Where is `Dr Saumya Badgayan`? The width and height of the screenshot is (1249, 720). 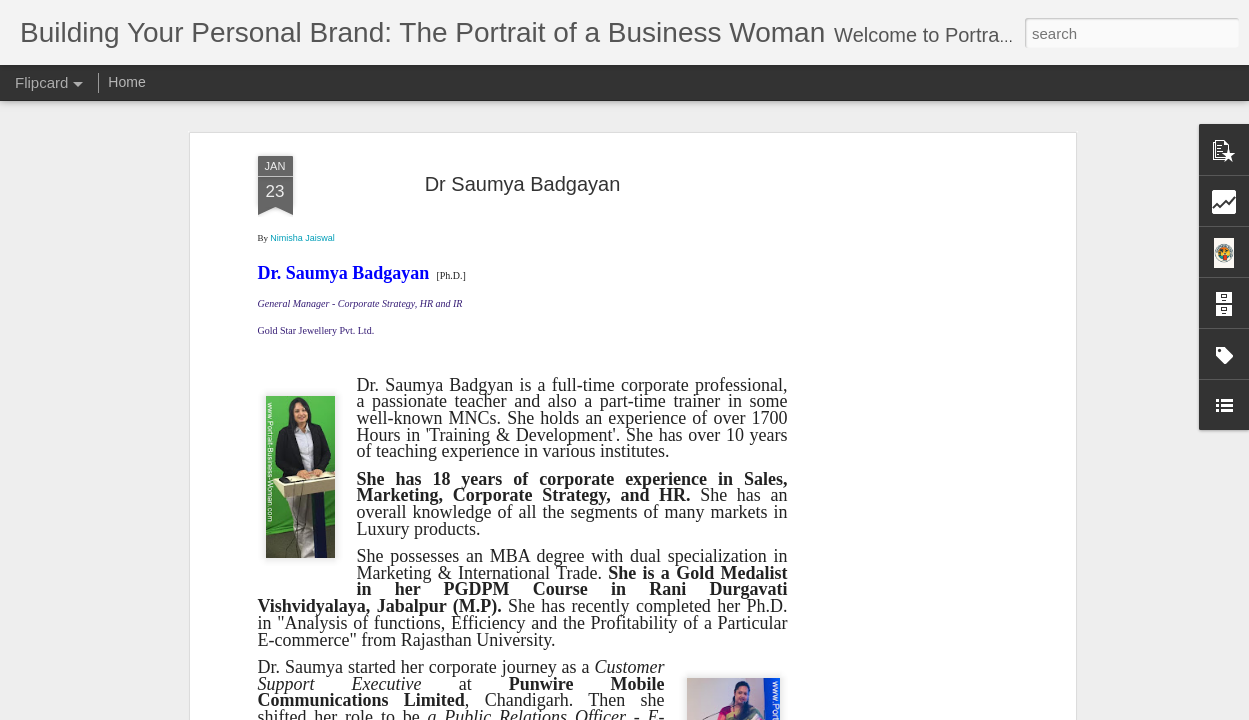
Dr Saumya Badgayan is located at coordinates (523, 184).